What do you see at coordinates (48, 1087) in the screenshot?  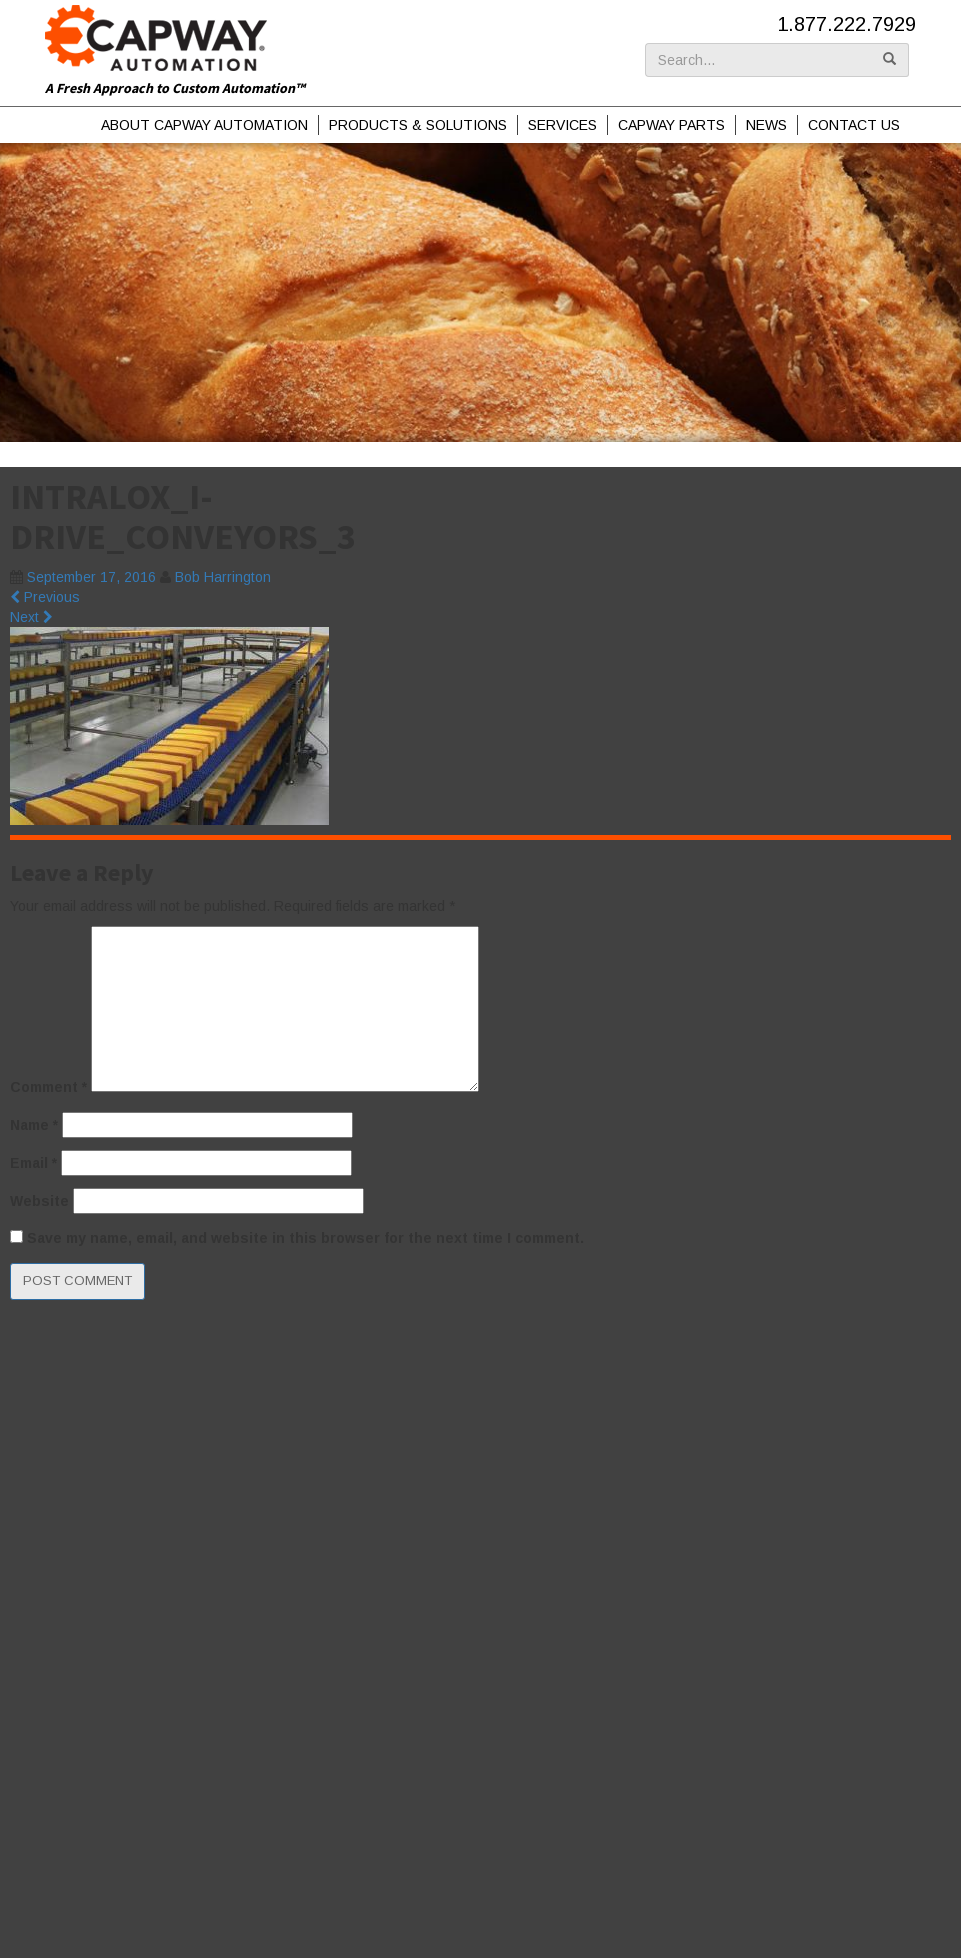 I see `Comment` at bounding box center [48, 1087].